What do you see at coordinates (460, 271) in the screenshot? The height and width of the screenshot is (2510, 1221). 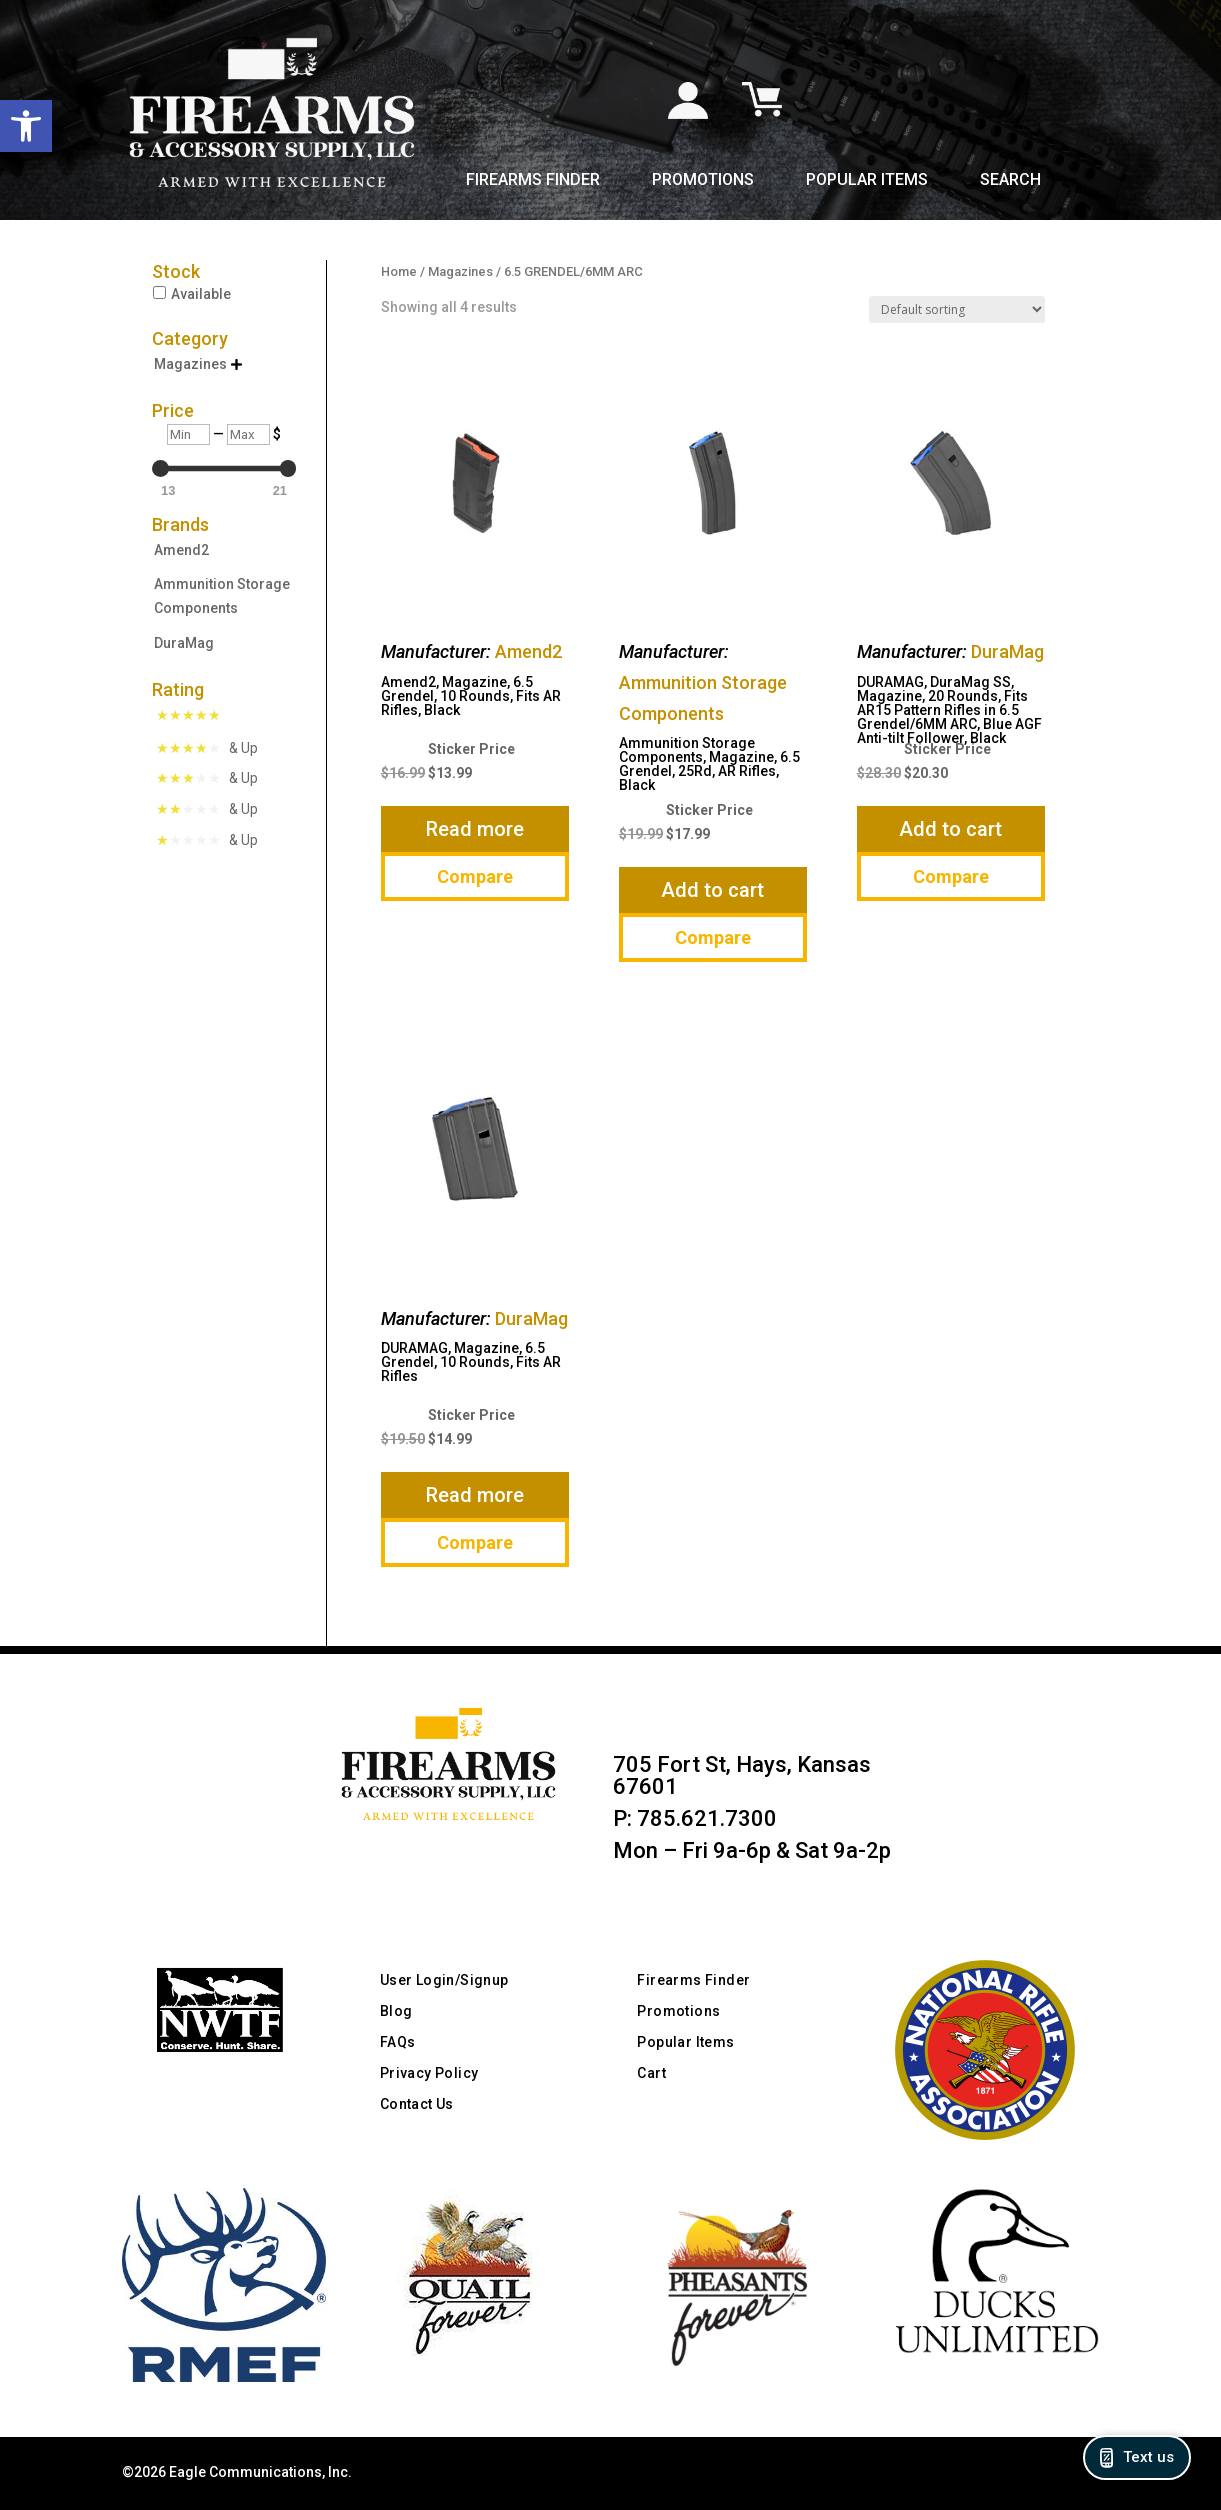 I see `Magazines` at bounding box center [460, 271].